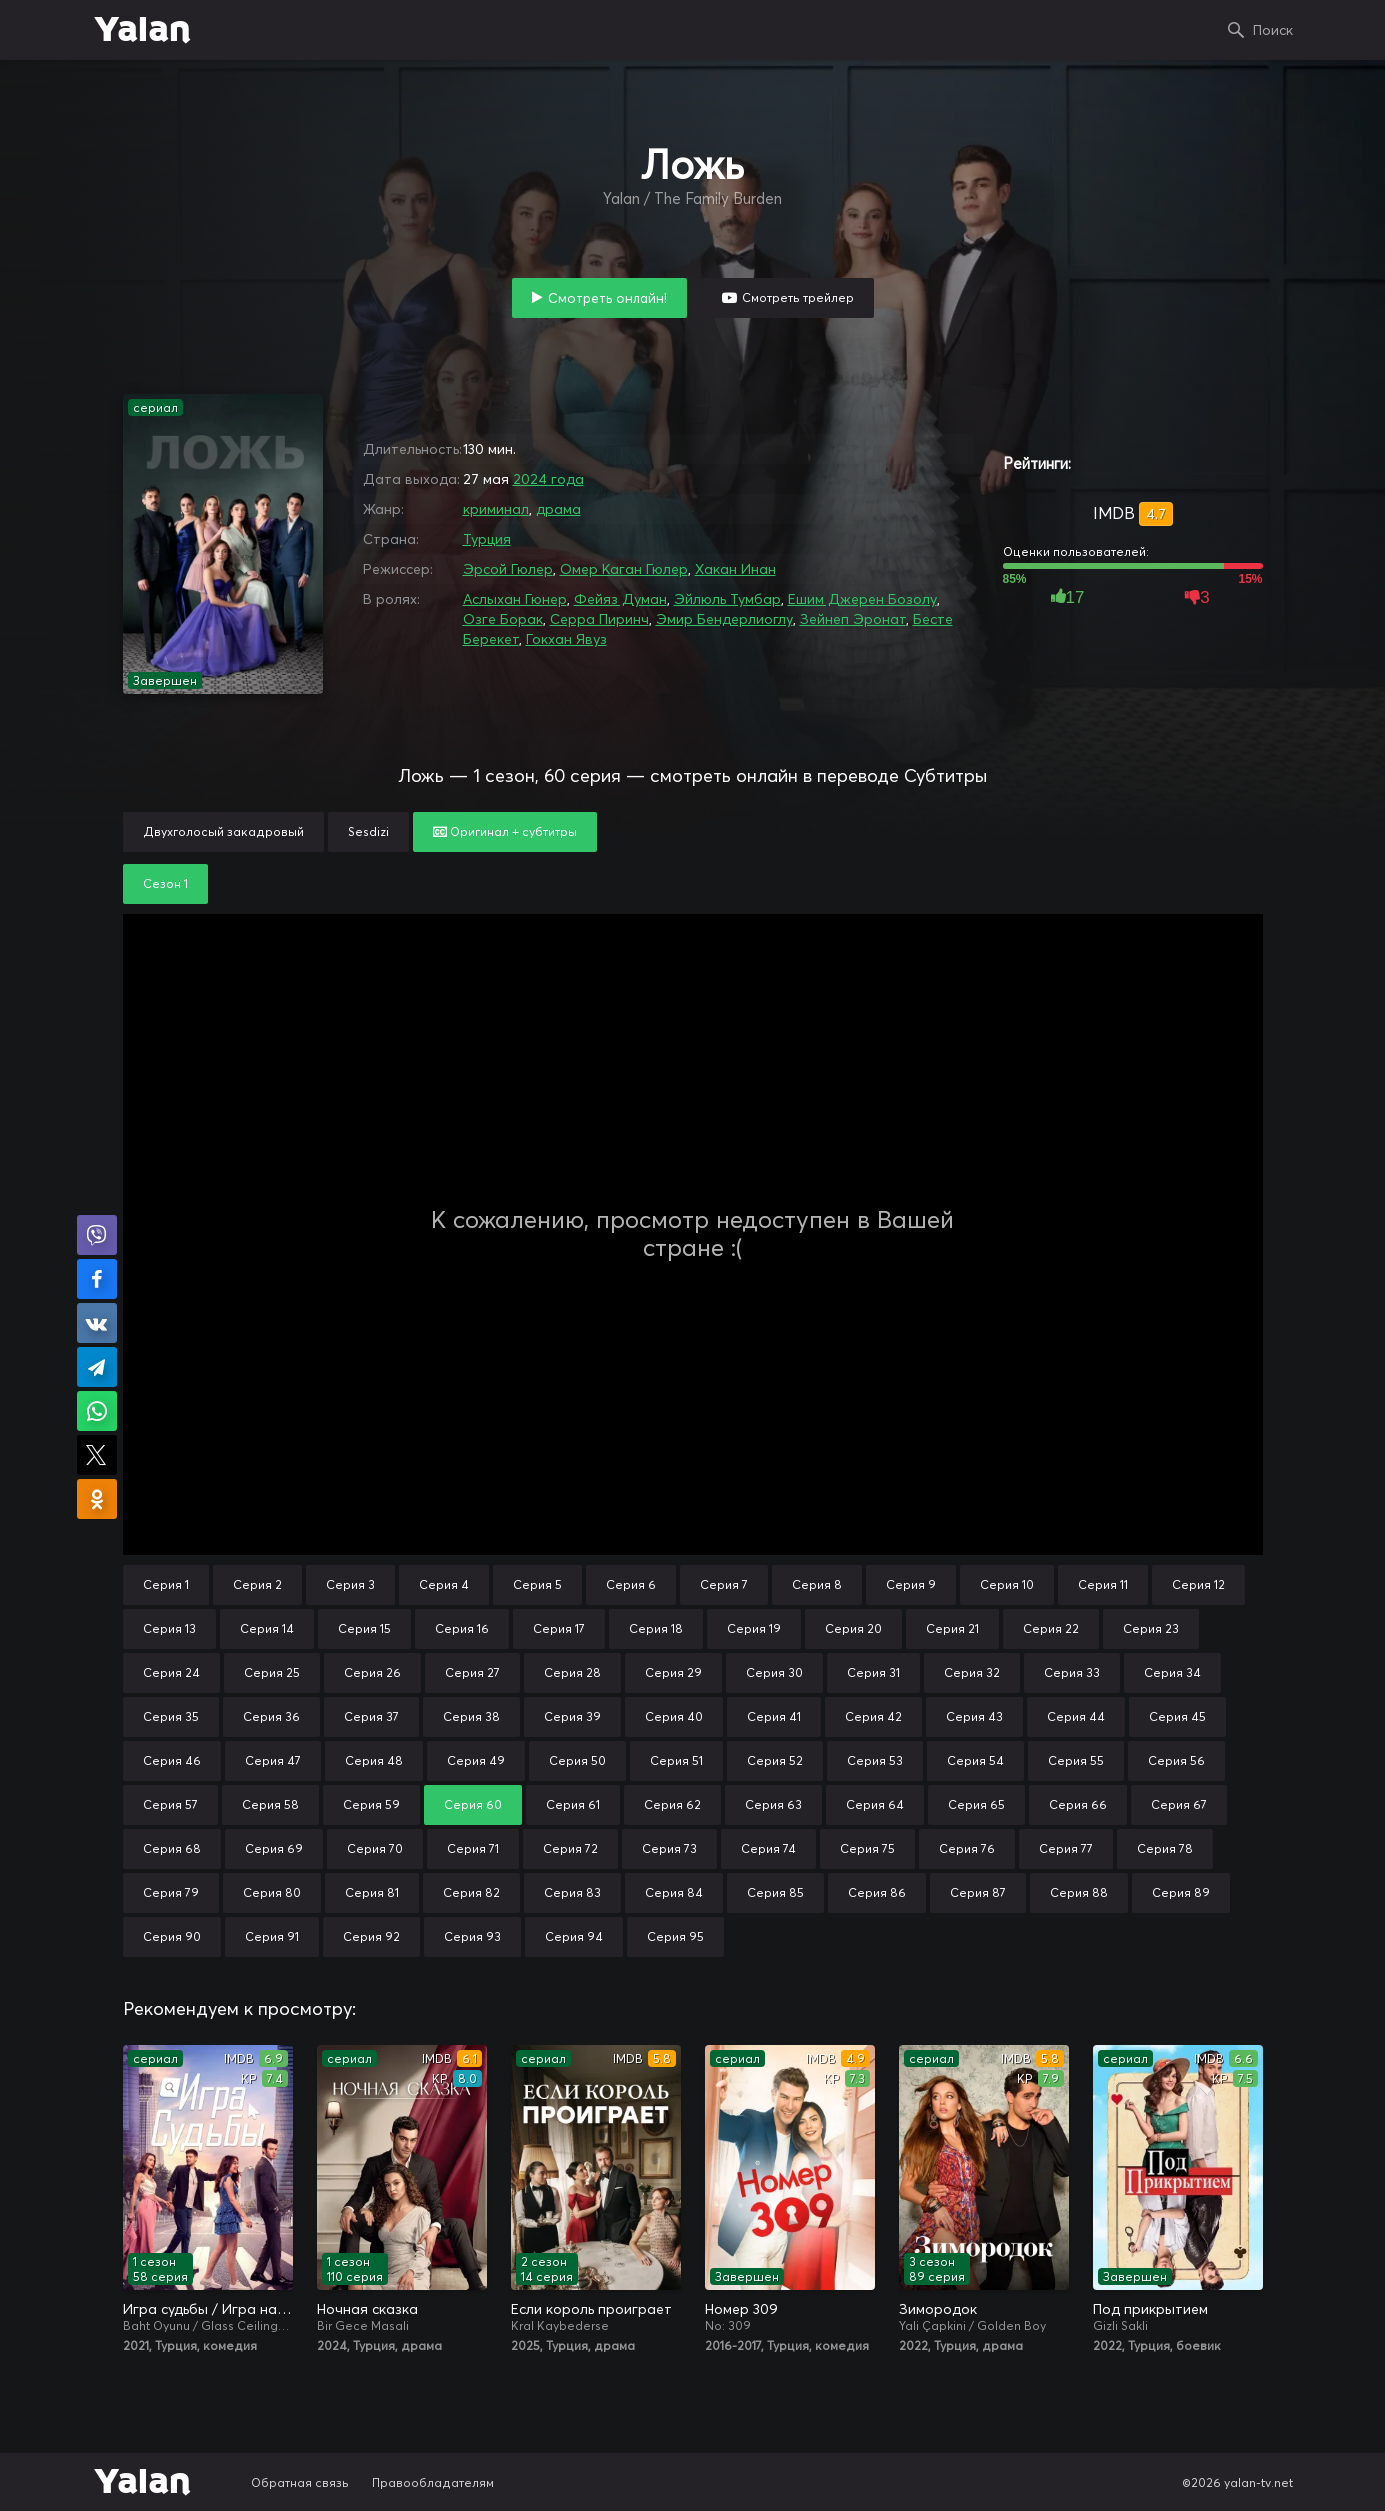 The height and width of the screenshot is (2511, 1385). I want to click on Серия 29, so click(673, 1672).